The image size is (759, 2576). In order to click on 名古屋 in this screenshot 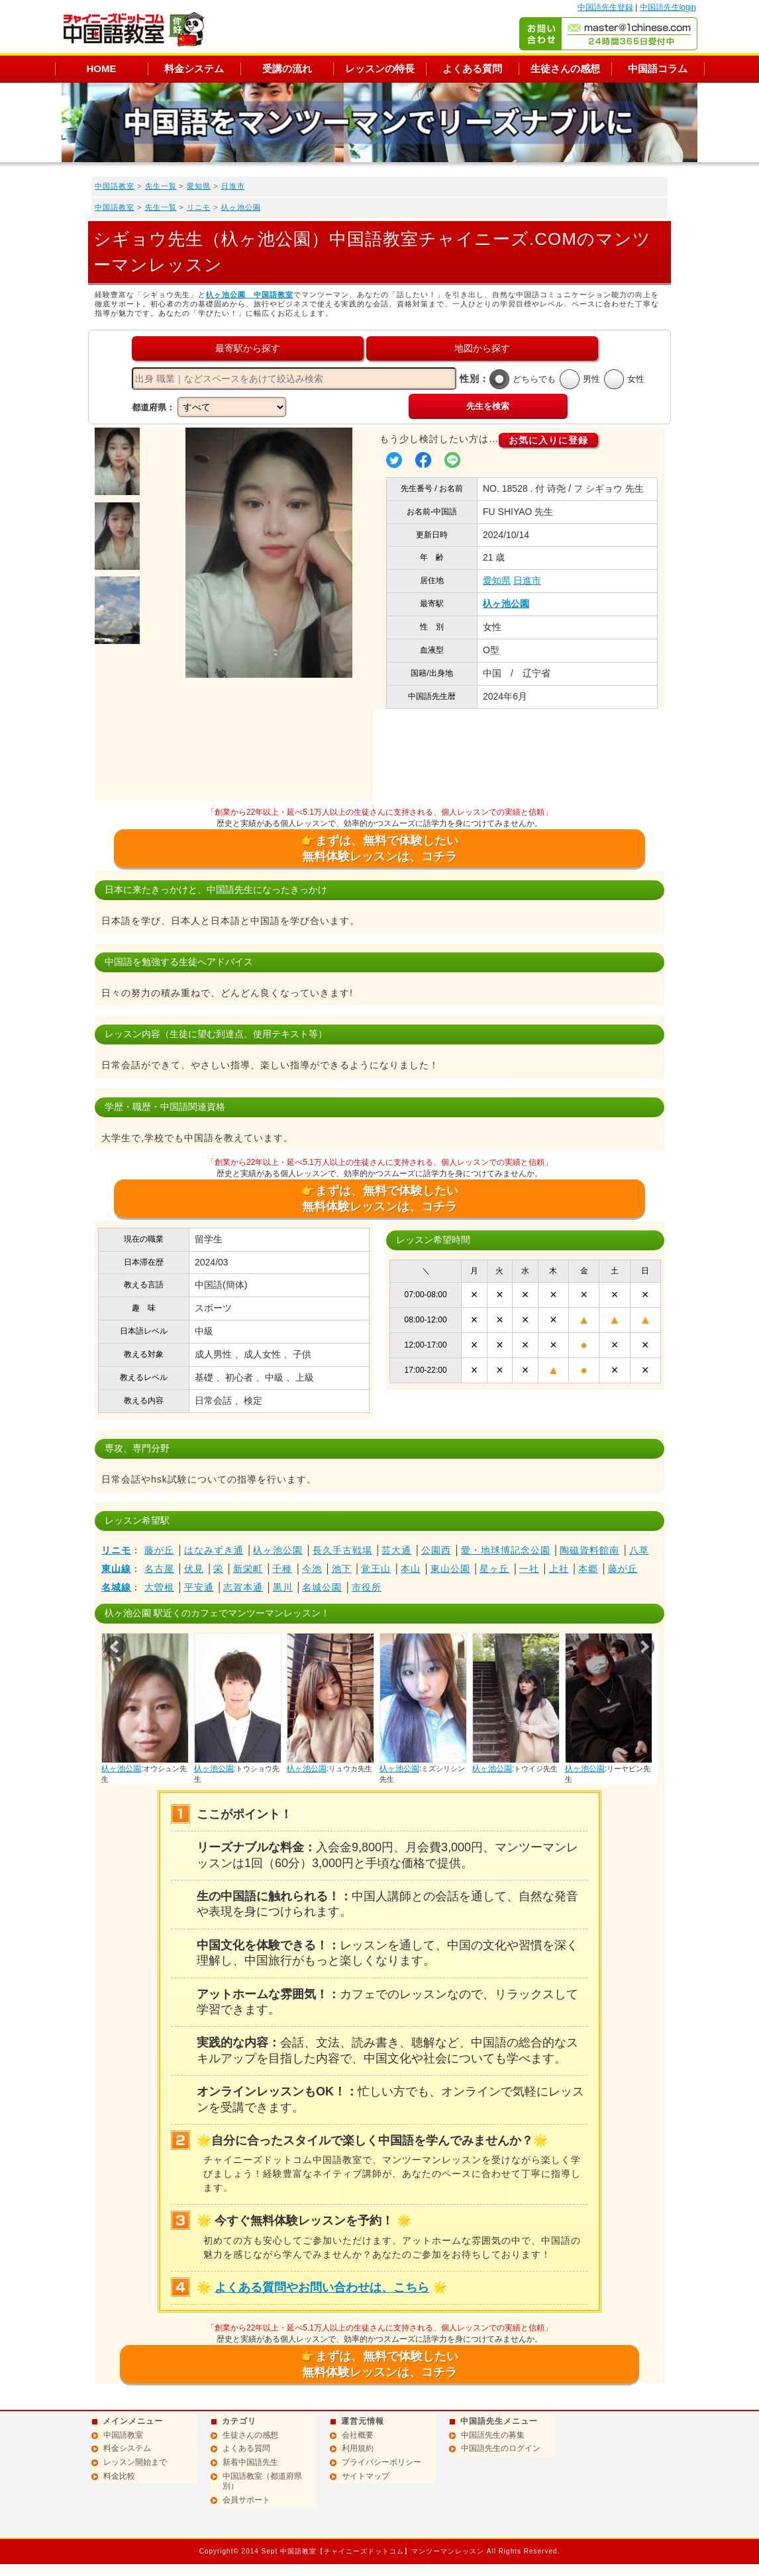, I will do `click(159, 1568)`.